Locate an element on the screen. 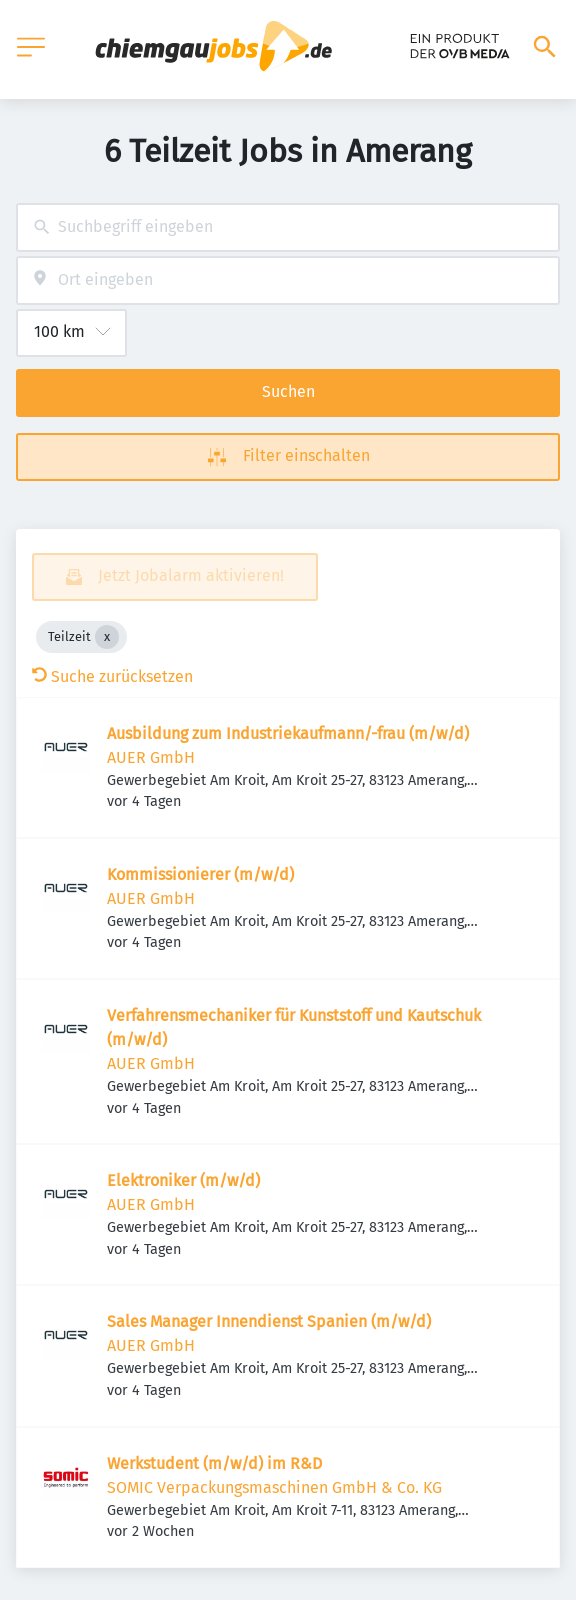 The image size is (576, 1600). Elektroniker (m/w/d) is located at coordinates (183, 1180).